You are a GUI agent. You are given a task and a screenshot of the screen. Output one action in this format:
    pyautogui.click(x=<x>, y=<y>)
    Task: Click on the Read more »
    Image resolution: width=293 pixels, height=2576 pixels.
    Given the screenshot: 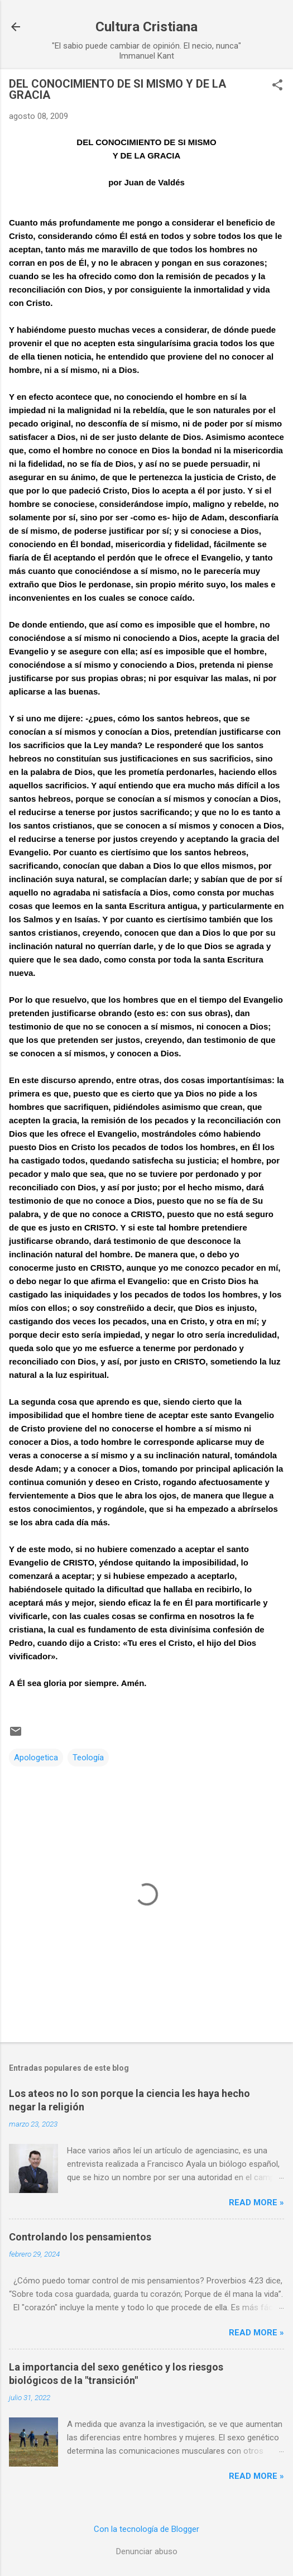 What is the action you would take?
    pyautogui.click(x=256, y=2202)
    